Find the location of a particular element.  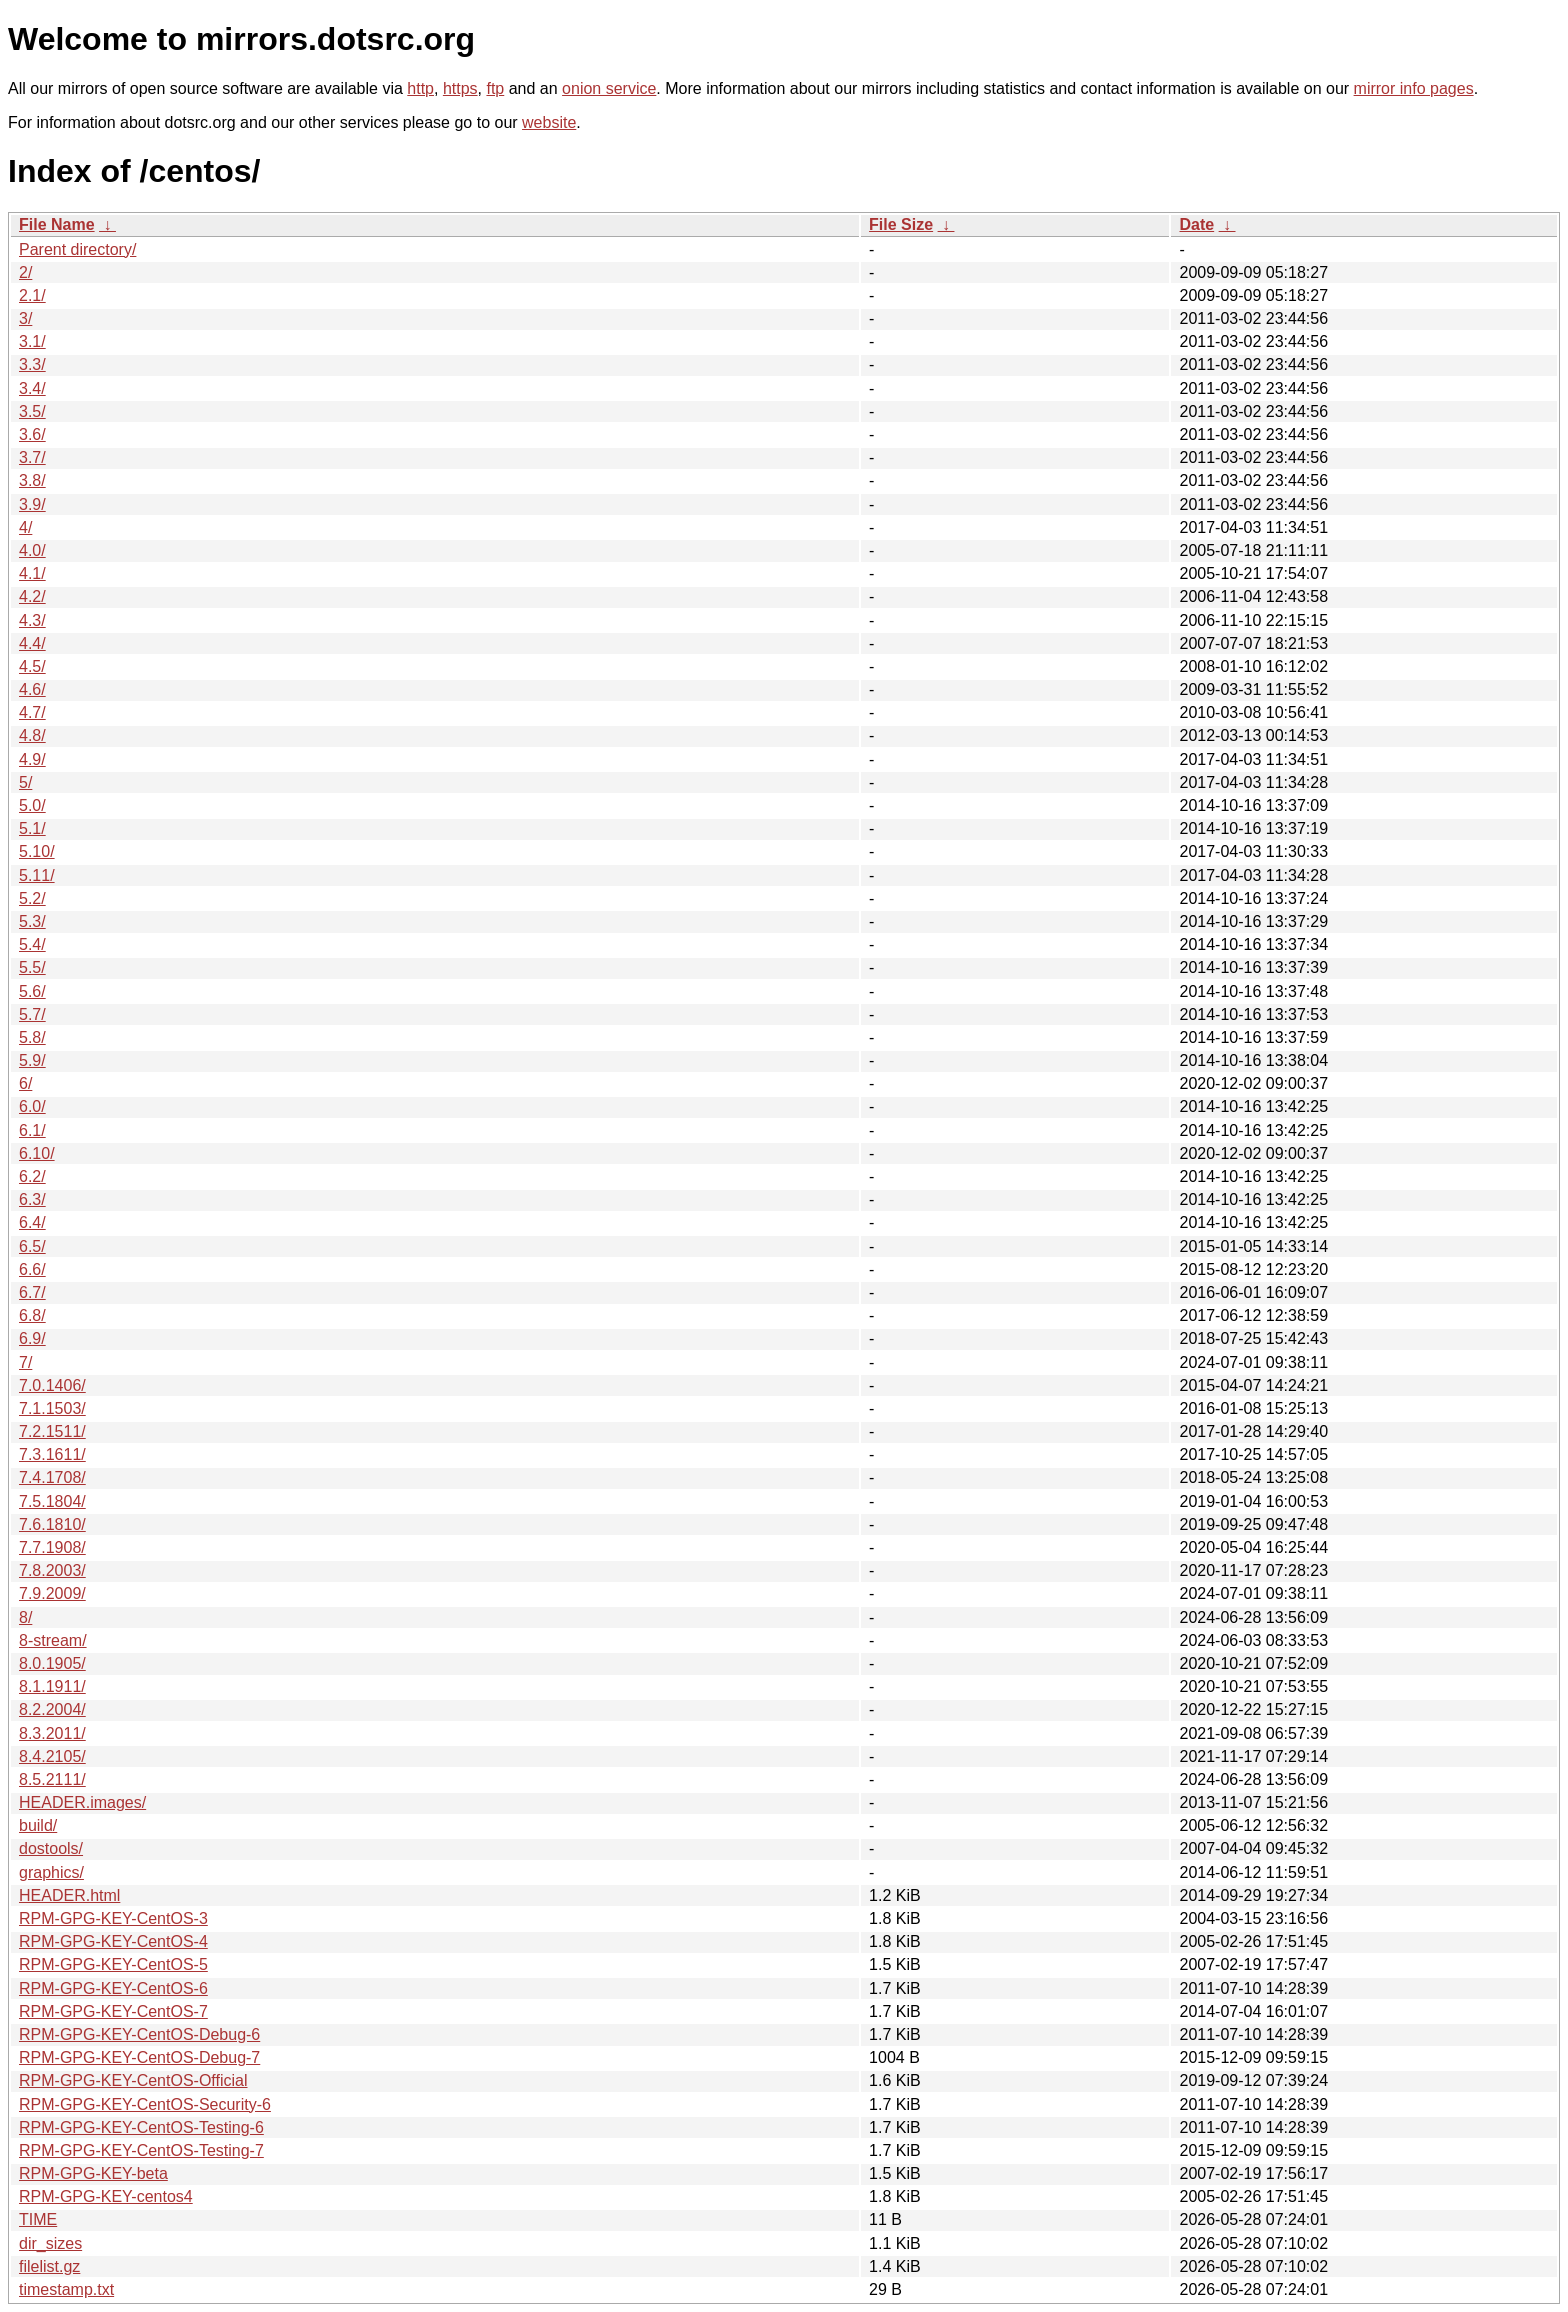

Parent directory/ is located at coordinates (77, 249).